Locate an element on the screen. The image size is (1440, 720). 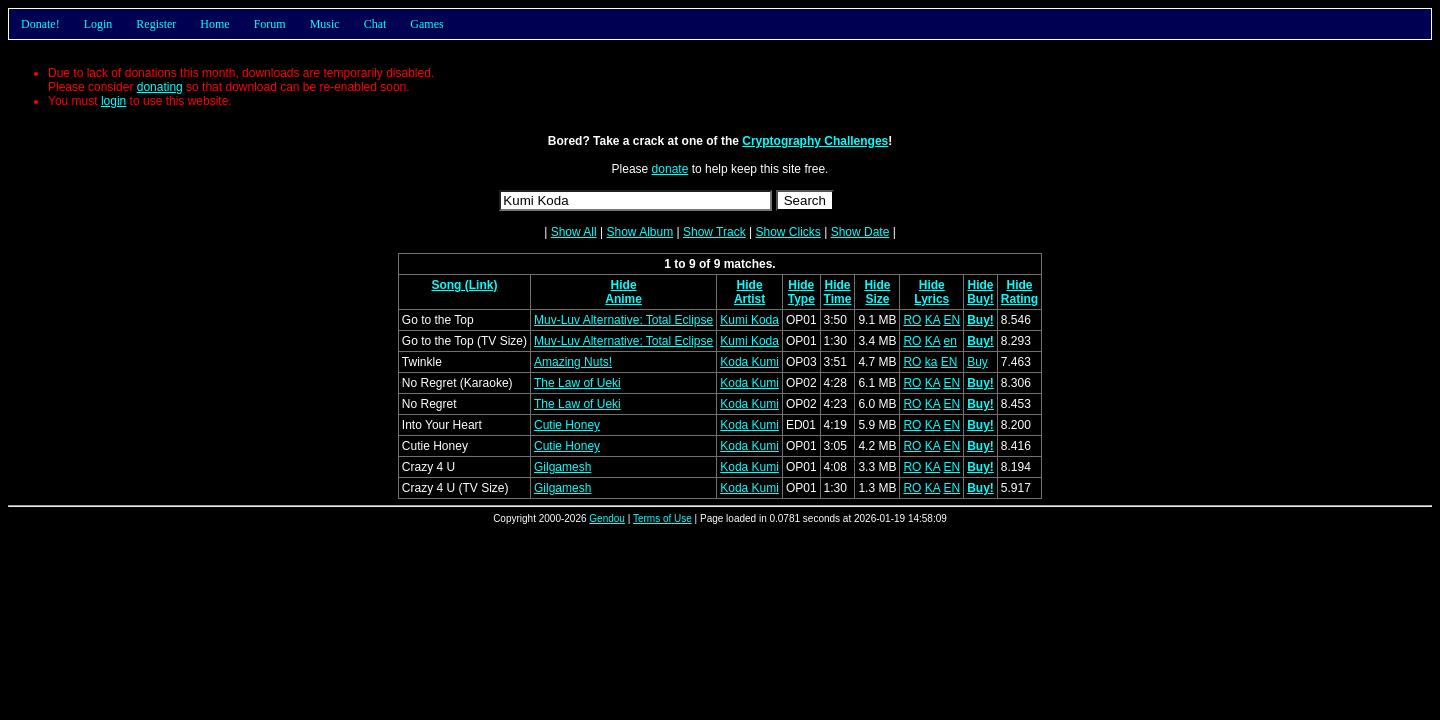
ka is located at coordinates (931, 362).